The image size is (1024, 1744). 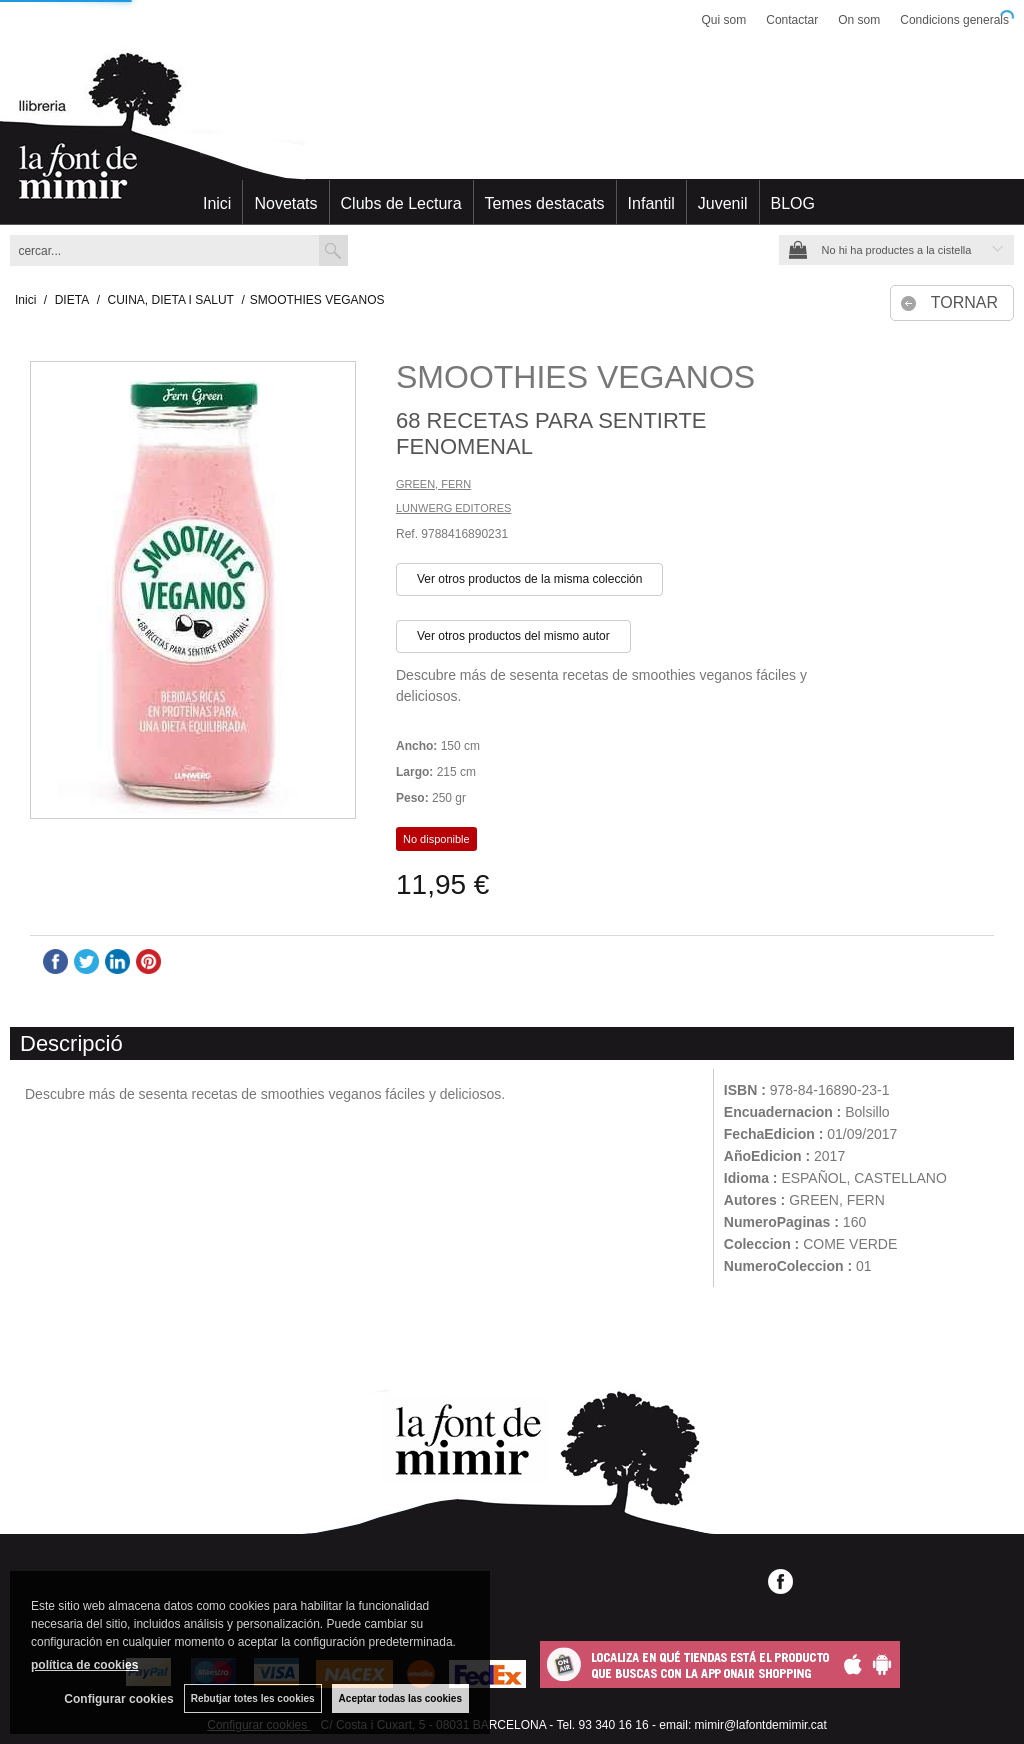 I want to click on GREEN, FERN, so click(x=433, y=484).